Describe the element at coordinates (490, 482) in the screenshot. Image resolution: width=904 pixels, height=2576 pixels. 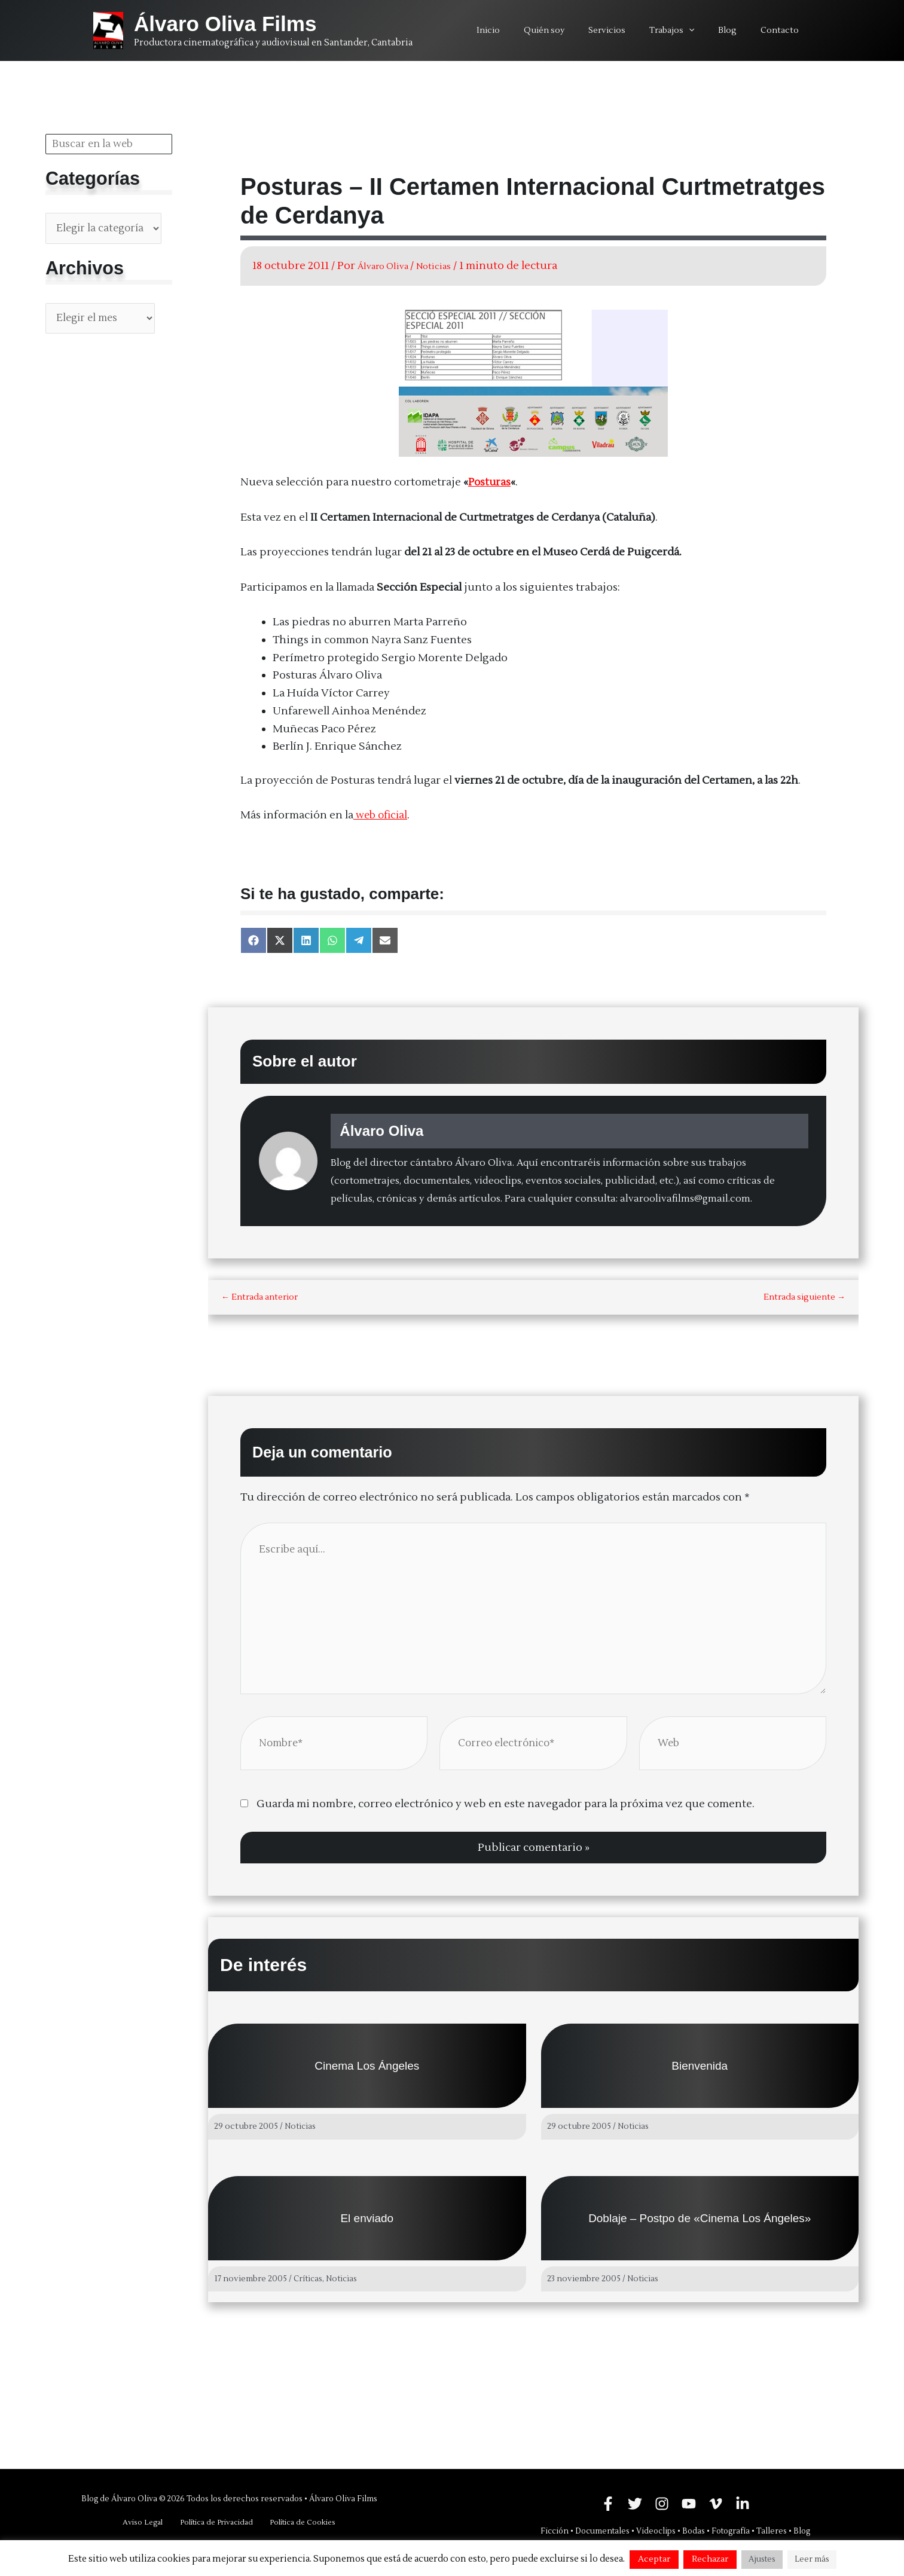
I see `Posturas` at that location.